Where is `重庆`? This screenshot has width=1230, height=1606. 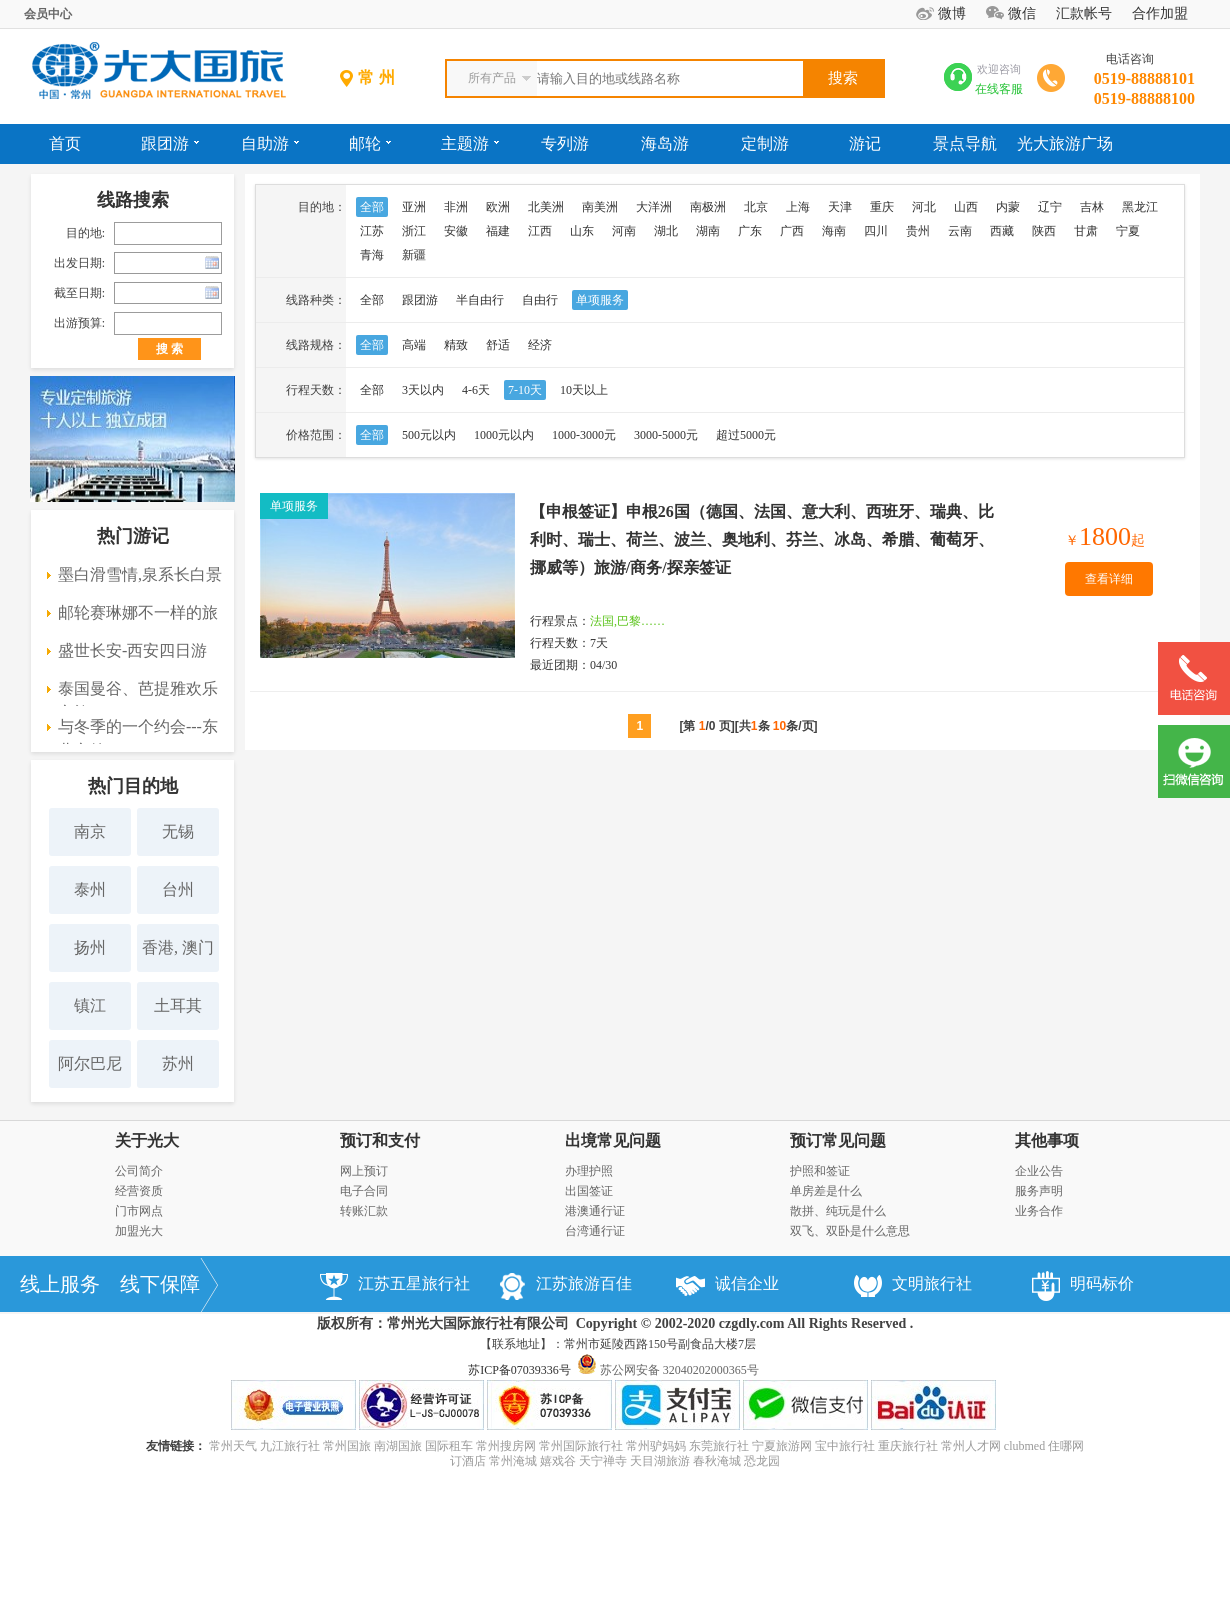
重庆 is located at coordinates (882, 207).